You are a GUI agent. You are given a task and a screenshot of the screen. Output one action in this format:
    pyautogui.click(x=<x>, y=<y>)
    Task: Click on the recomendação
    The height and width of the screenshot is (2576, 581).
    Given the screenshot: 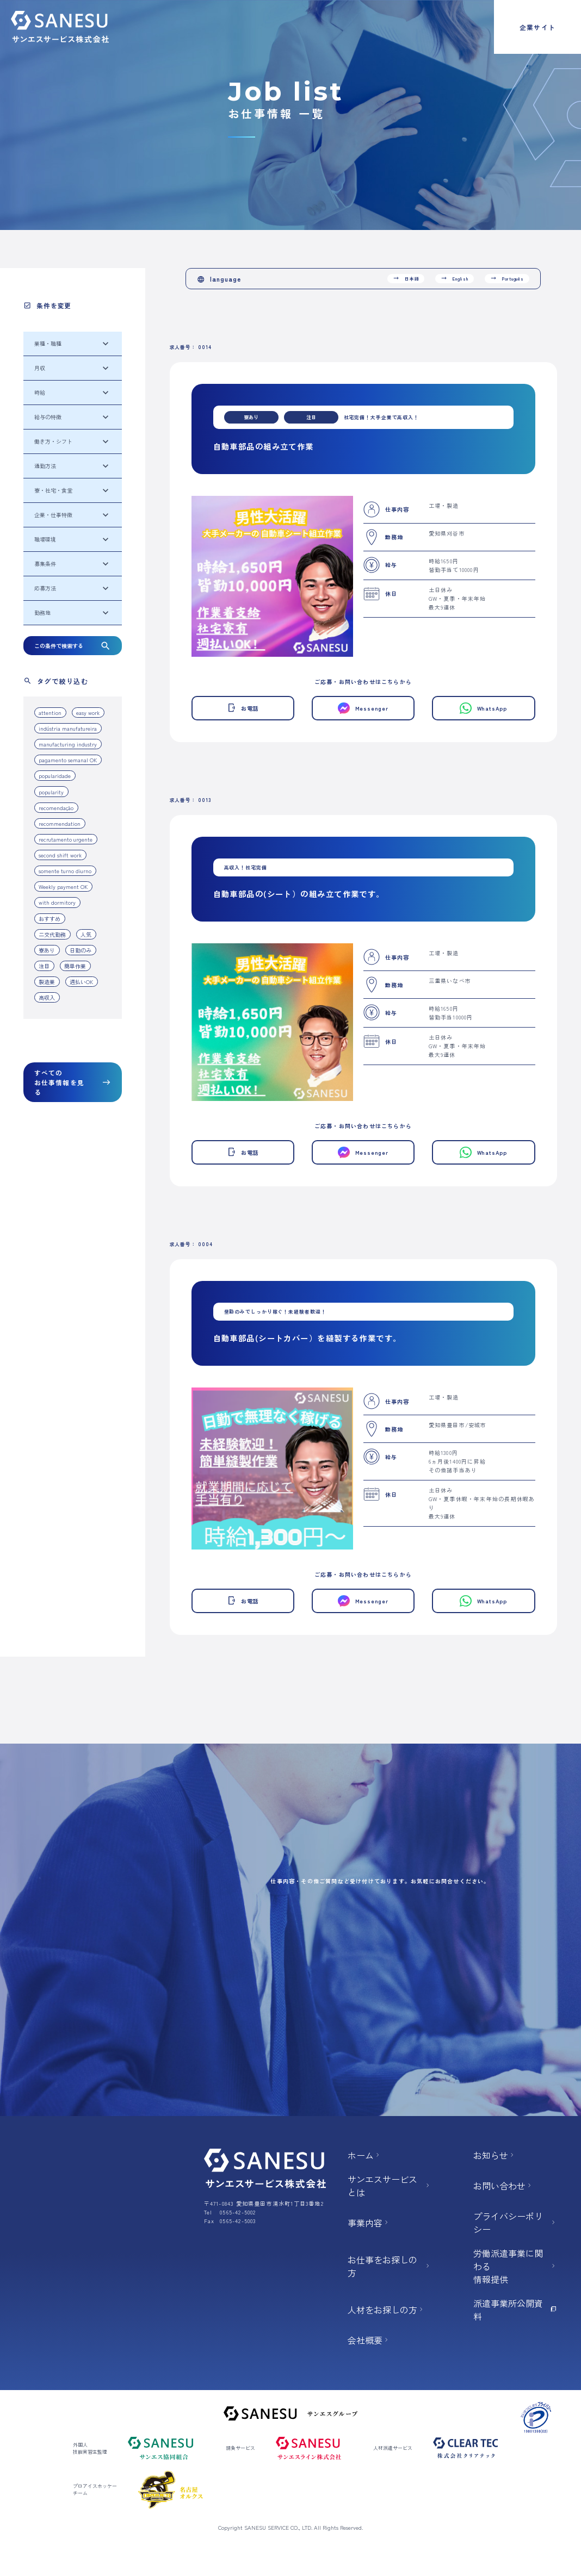 What is the action you would take?
    pyautogui.click(x=56, y=808)
    